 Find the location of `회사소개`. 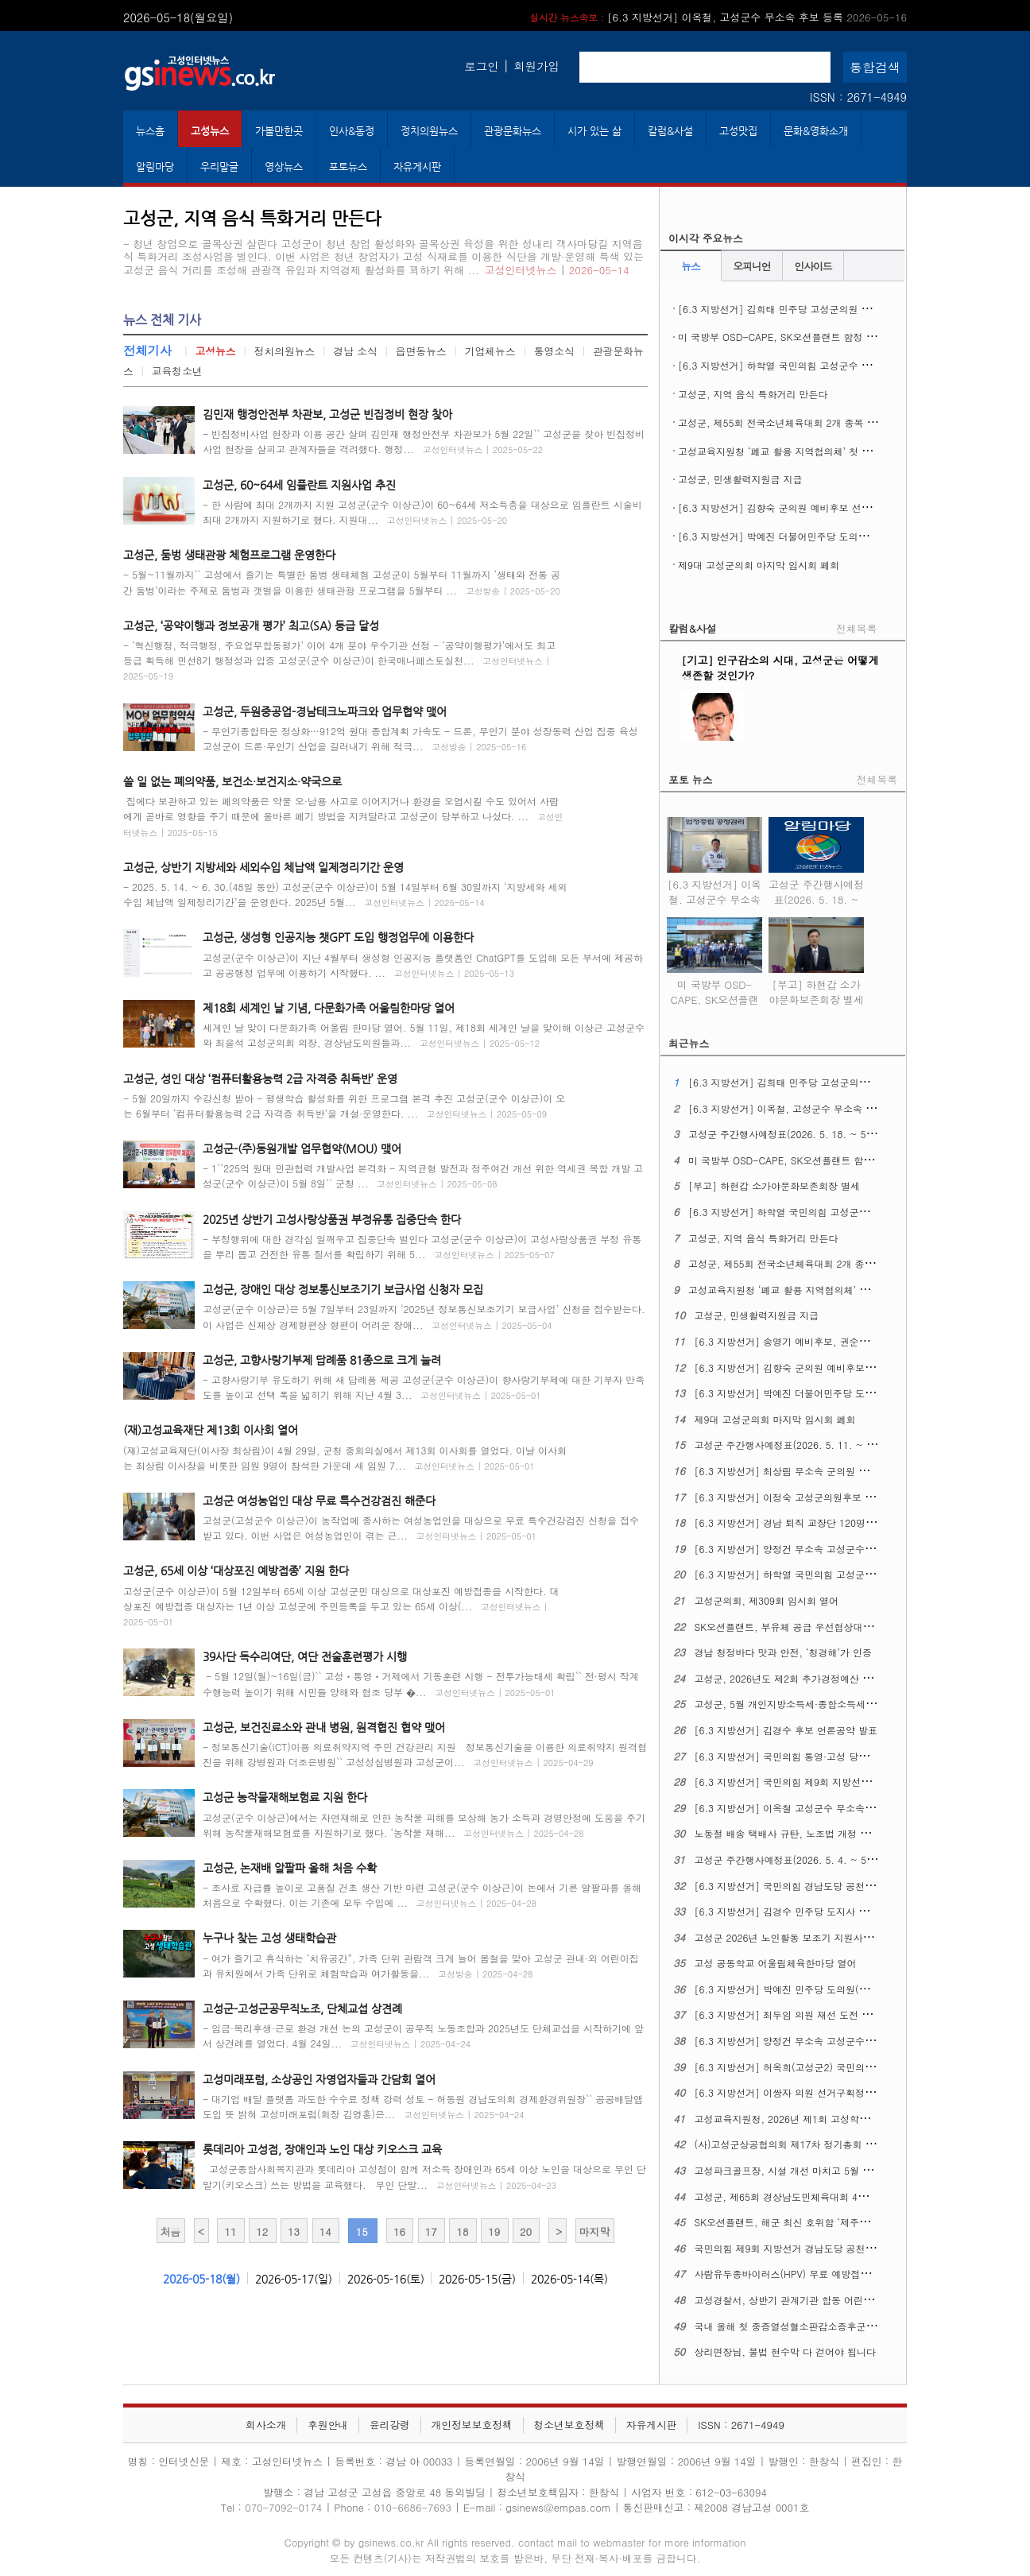

회사소개 is located at coordinates (266, 2424).